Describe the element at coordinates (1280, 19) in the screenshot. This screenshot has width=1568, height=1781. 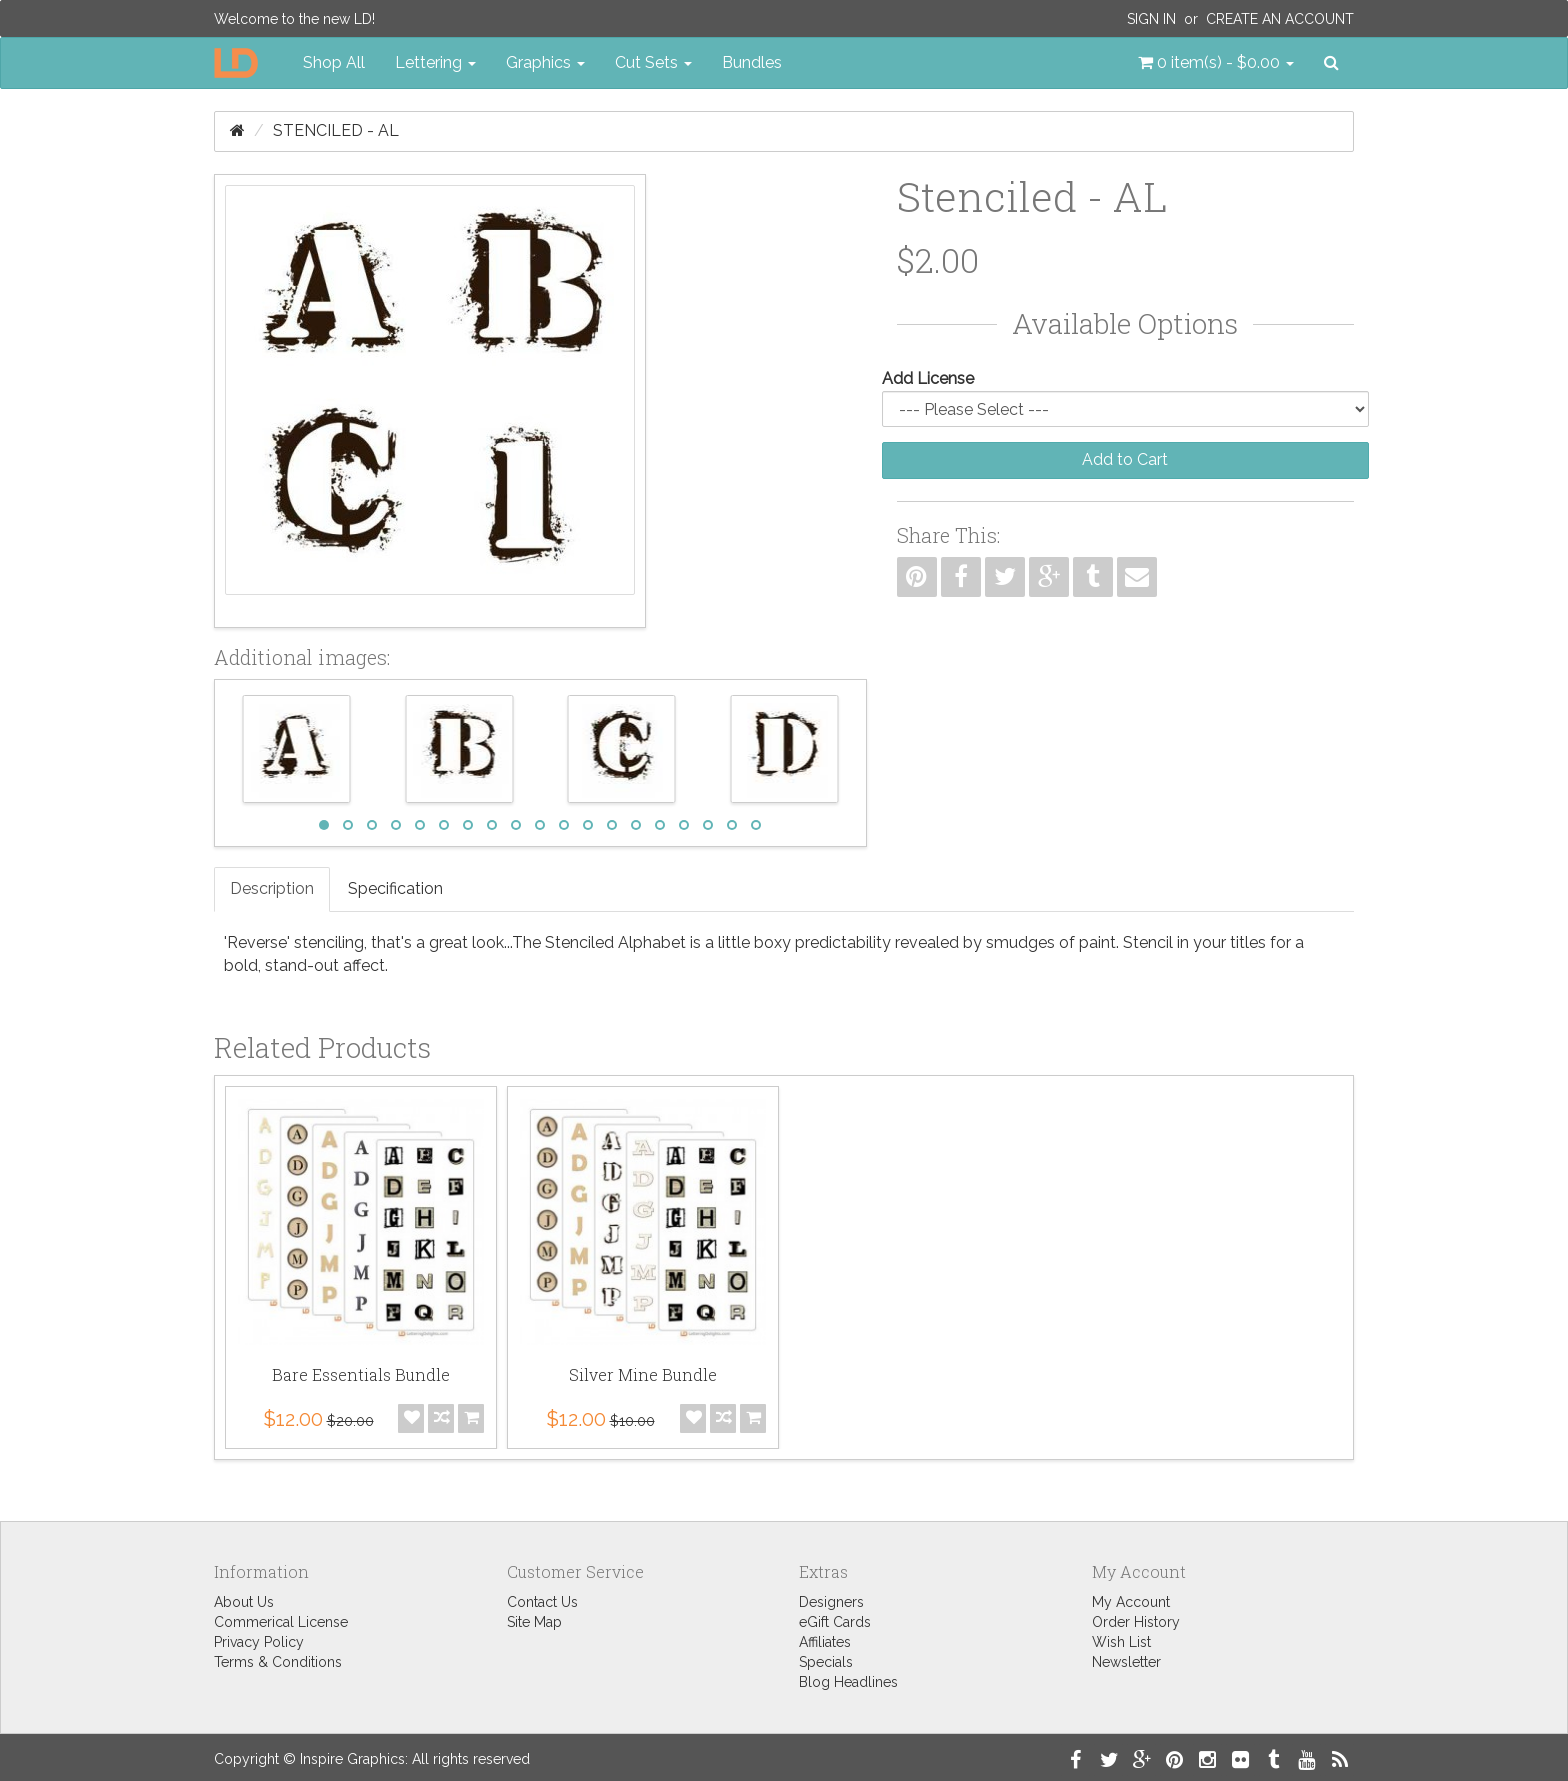
I see `Create an Account` at that location.